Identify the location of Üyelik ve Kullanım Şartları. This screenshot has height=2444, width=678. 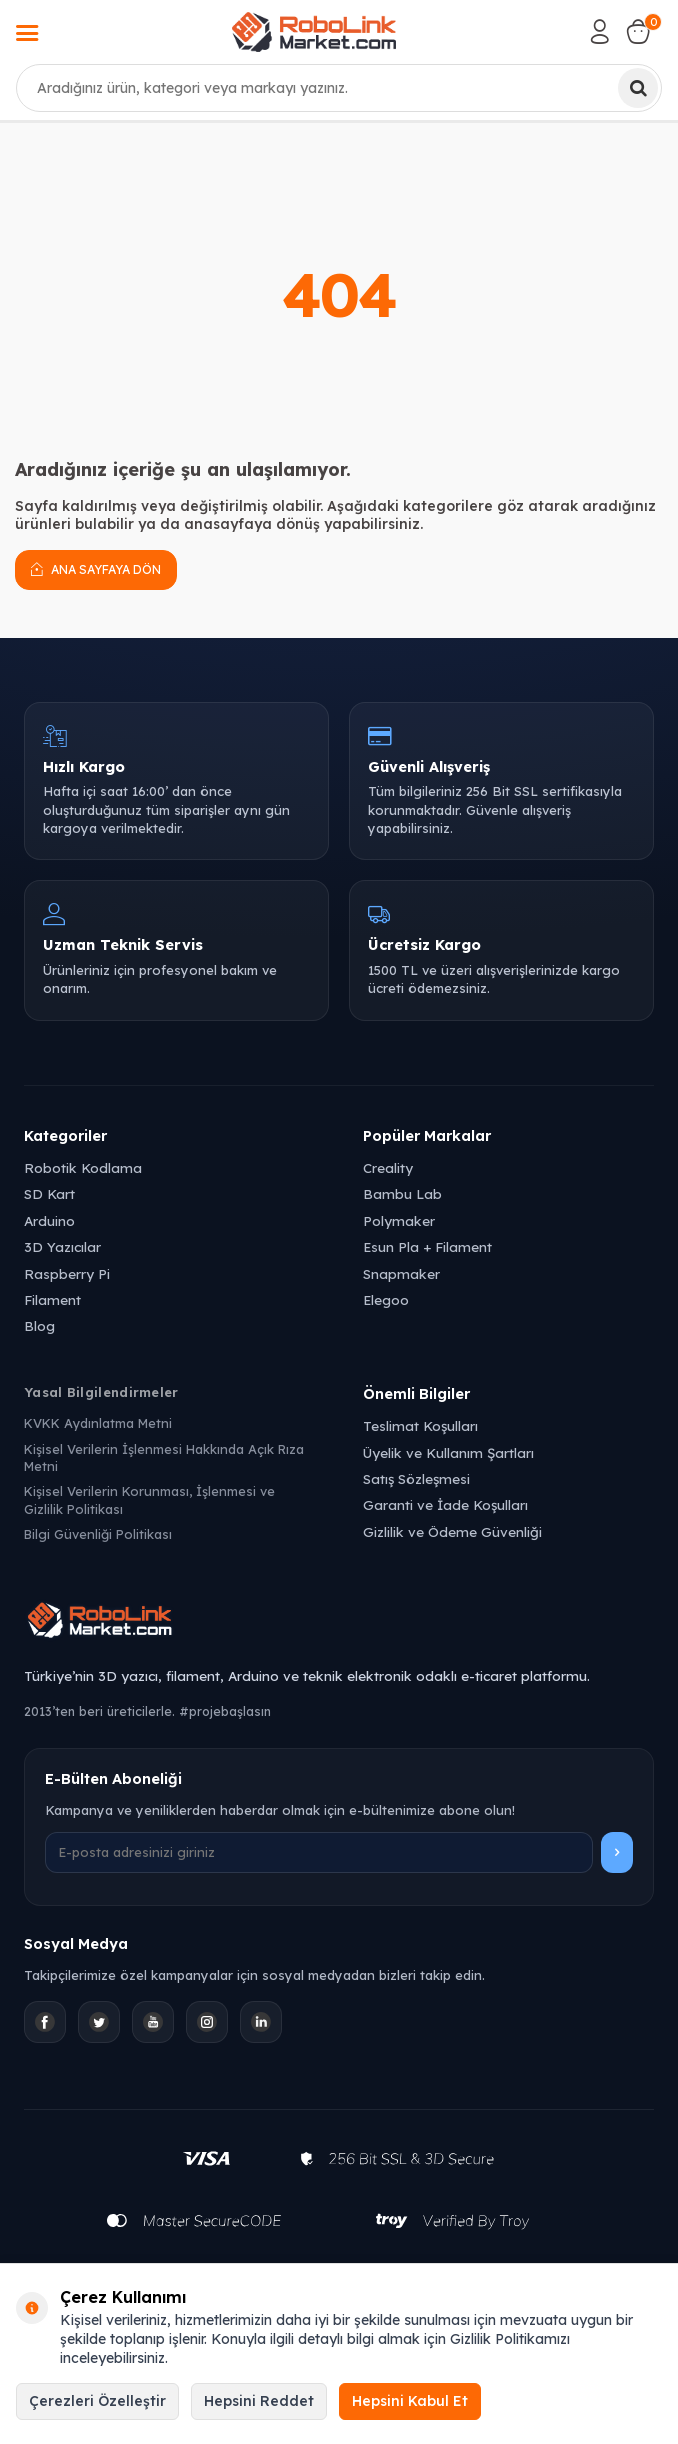
(448, 1452).